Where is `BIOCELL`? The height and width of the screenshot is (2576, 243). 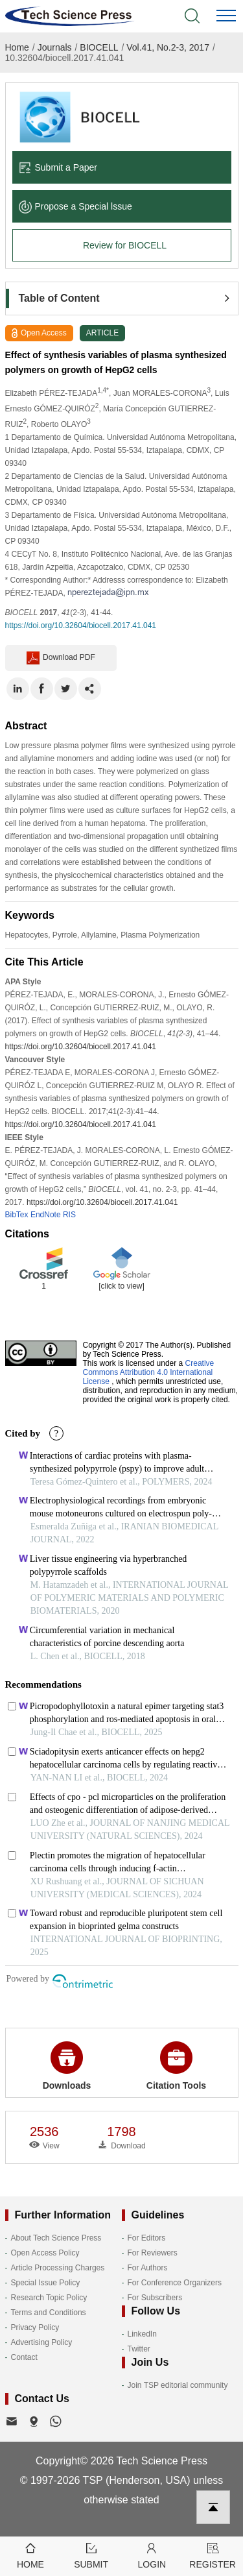
BIOCELL is located at coordinates (99, 47).